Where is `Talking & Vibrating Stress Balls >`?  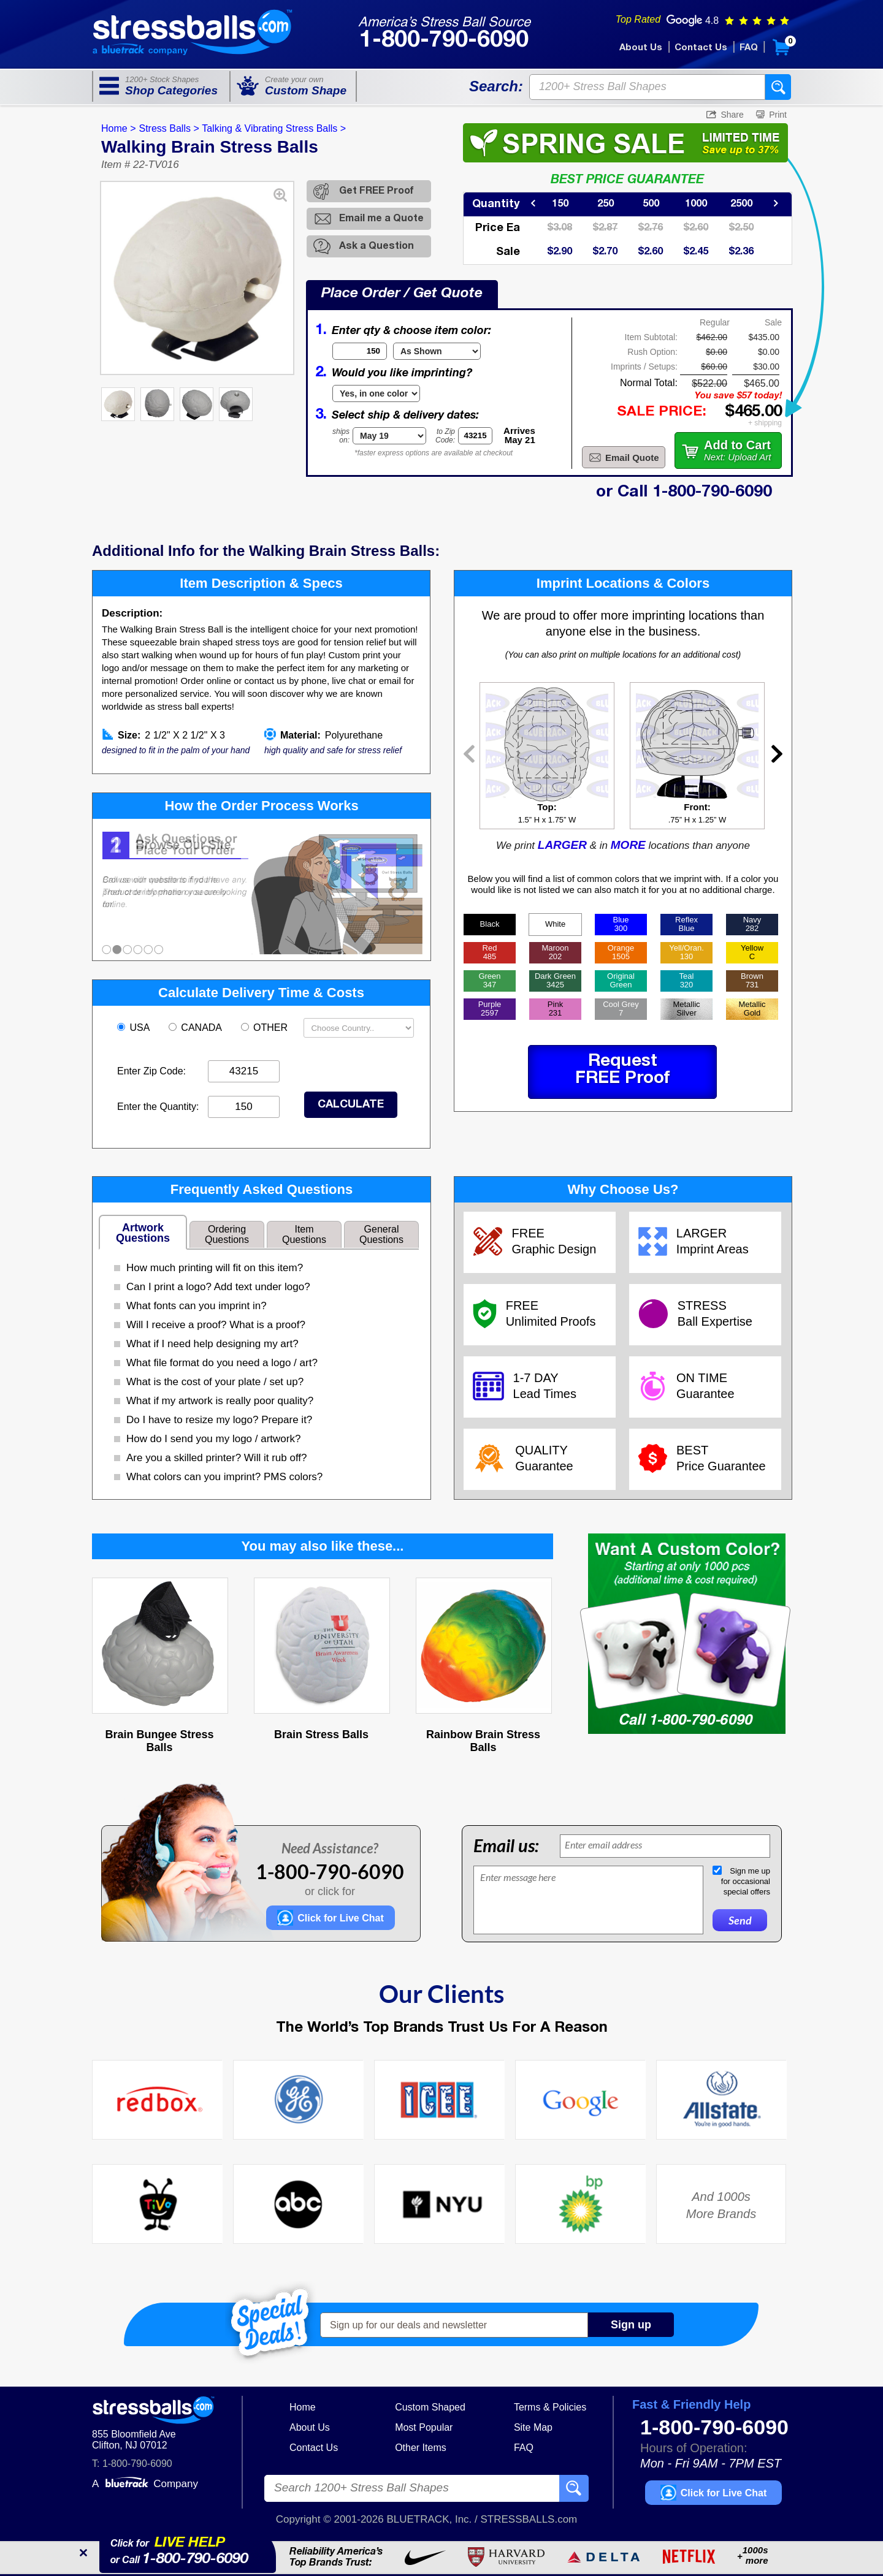 Talking & Vibrating Stress Balls > is located at coordinates (274, 128).